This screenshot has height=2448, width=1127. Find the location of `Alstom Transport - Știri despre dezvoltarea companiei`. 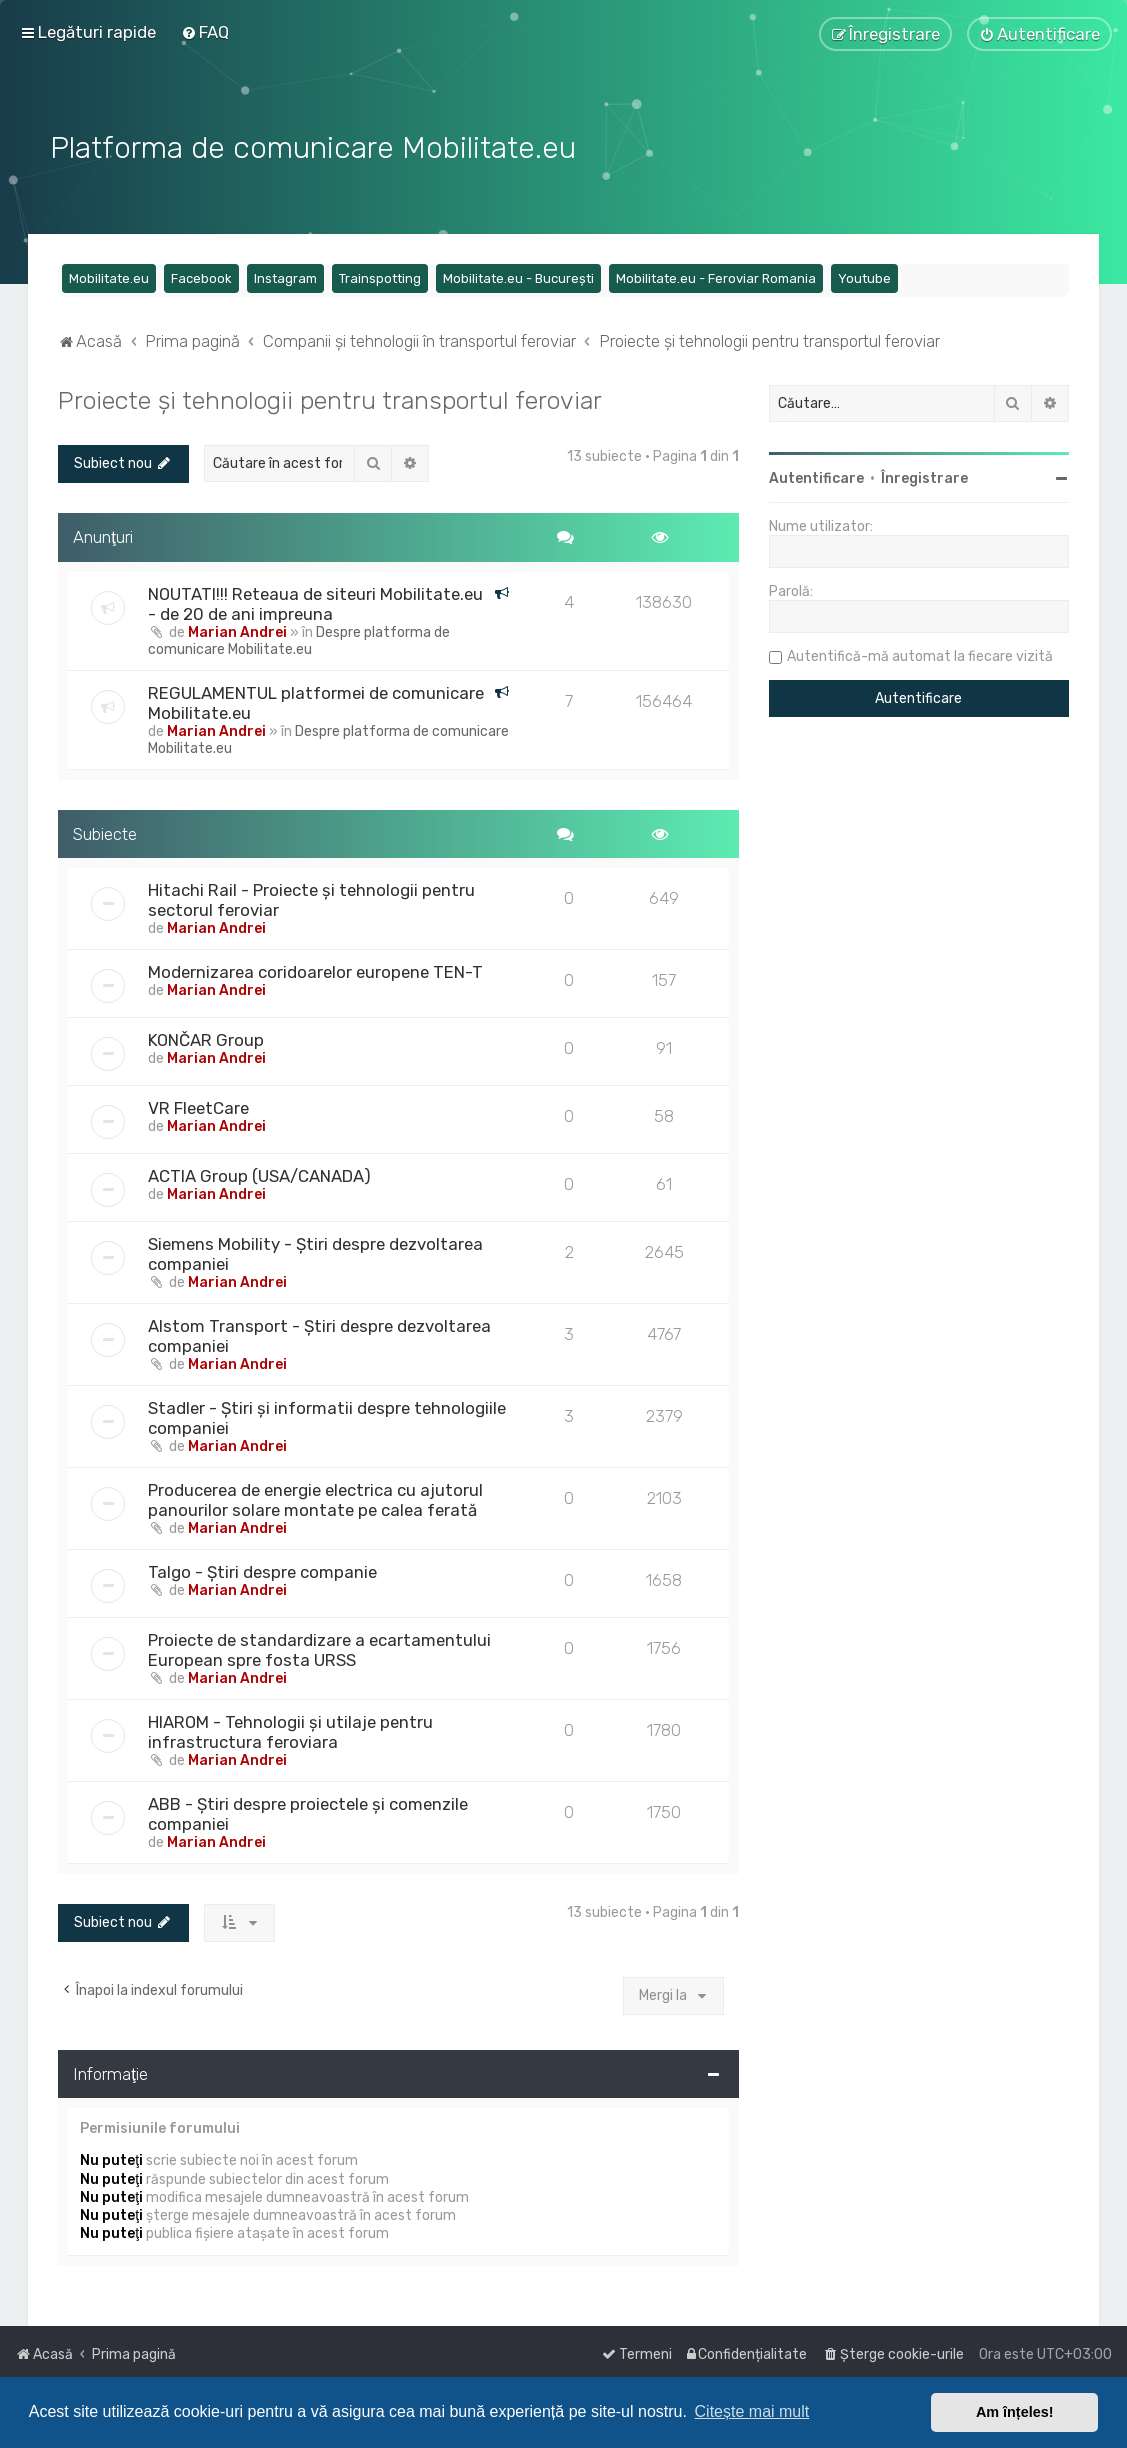

Alstom Transport - Știri despre dezvoltarea companiei is located at coordinates (319, 1334).